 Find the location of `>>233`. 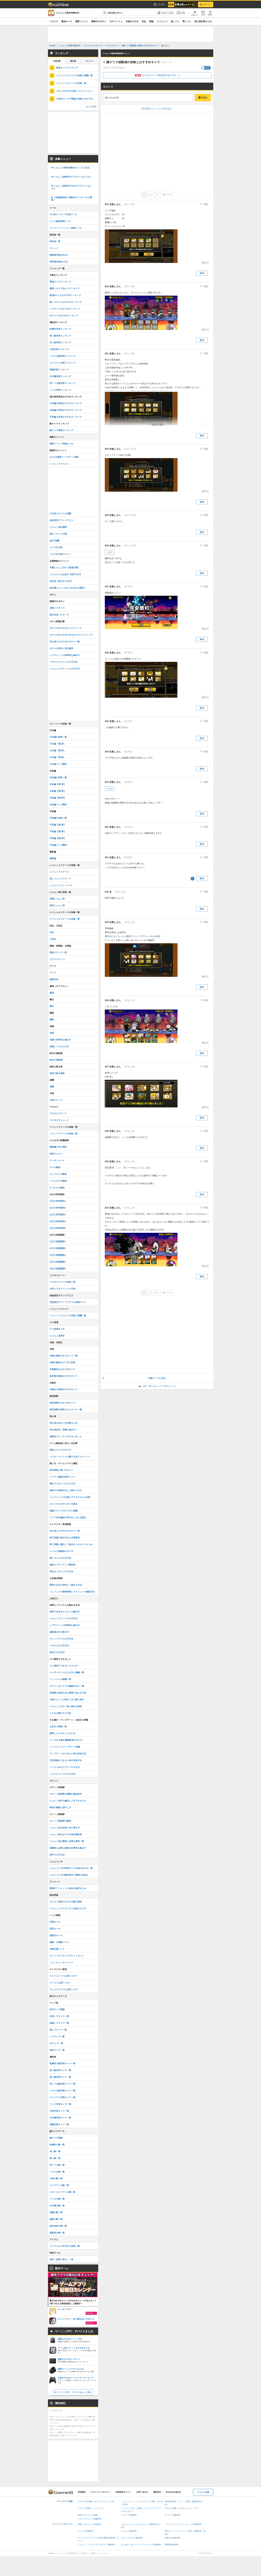

>>233 is located at coordinates (110, 788).